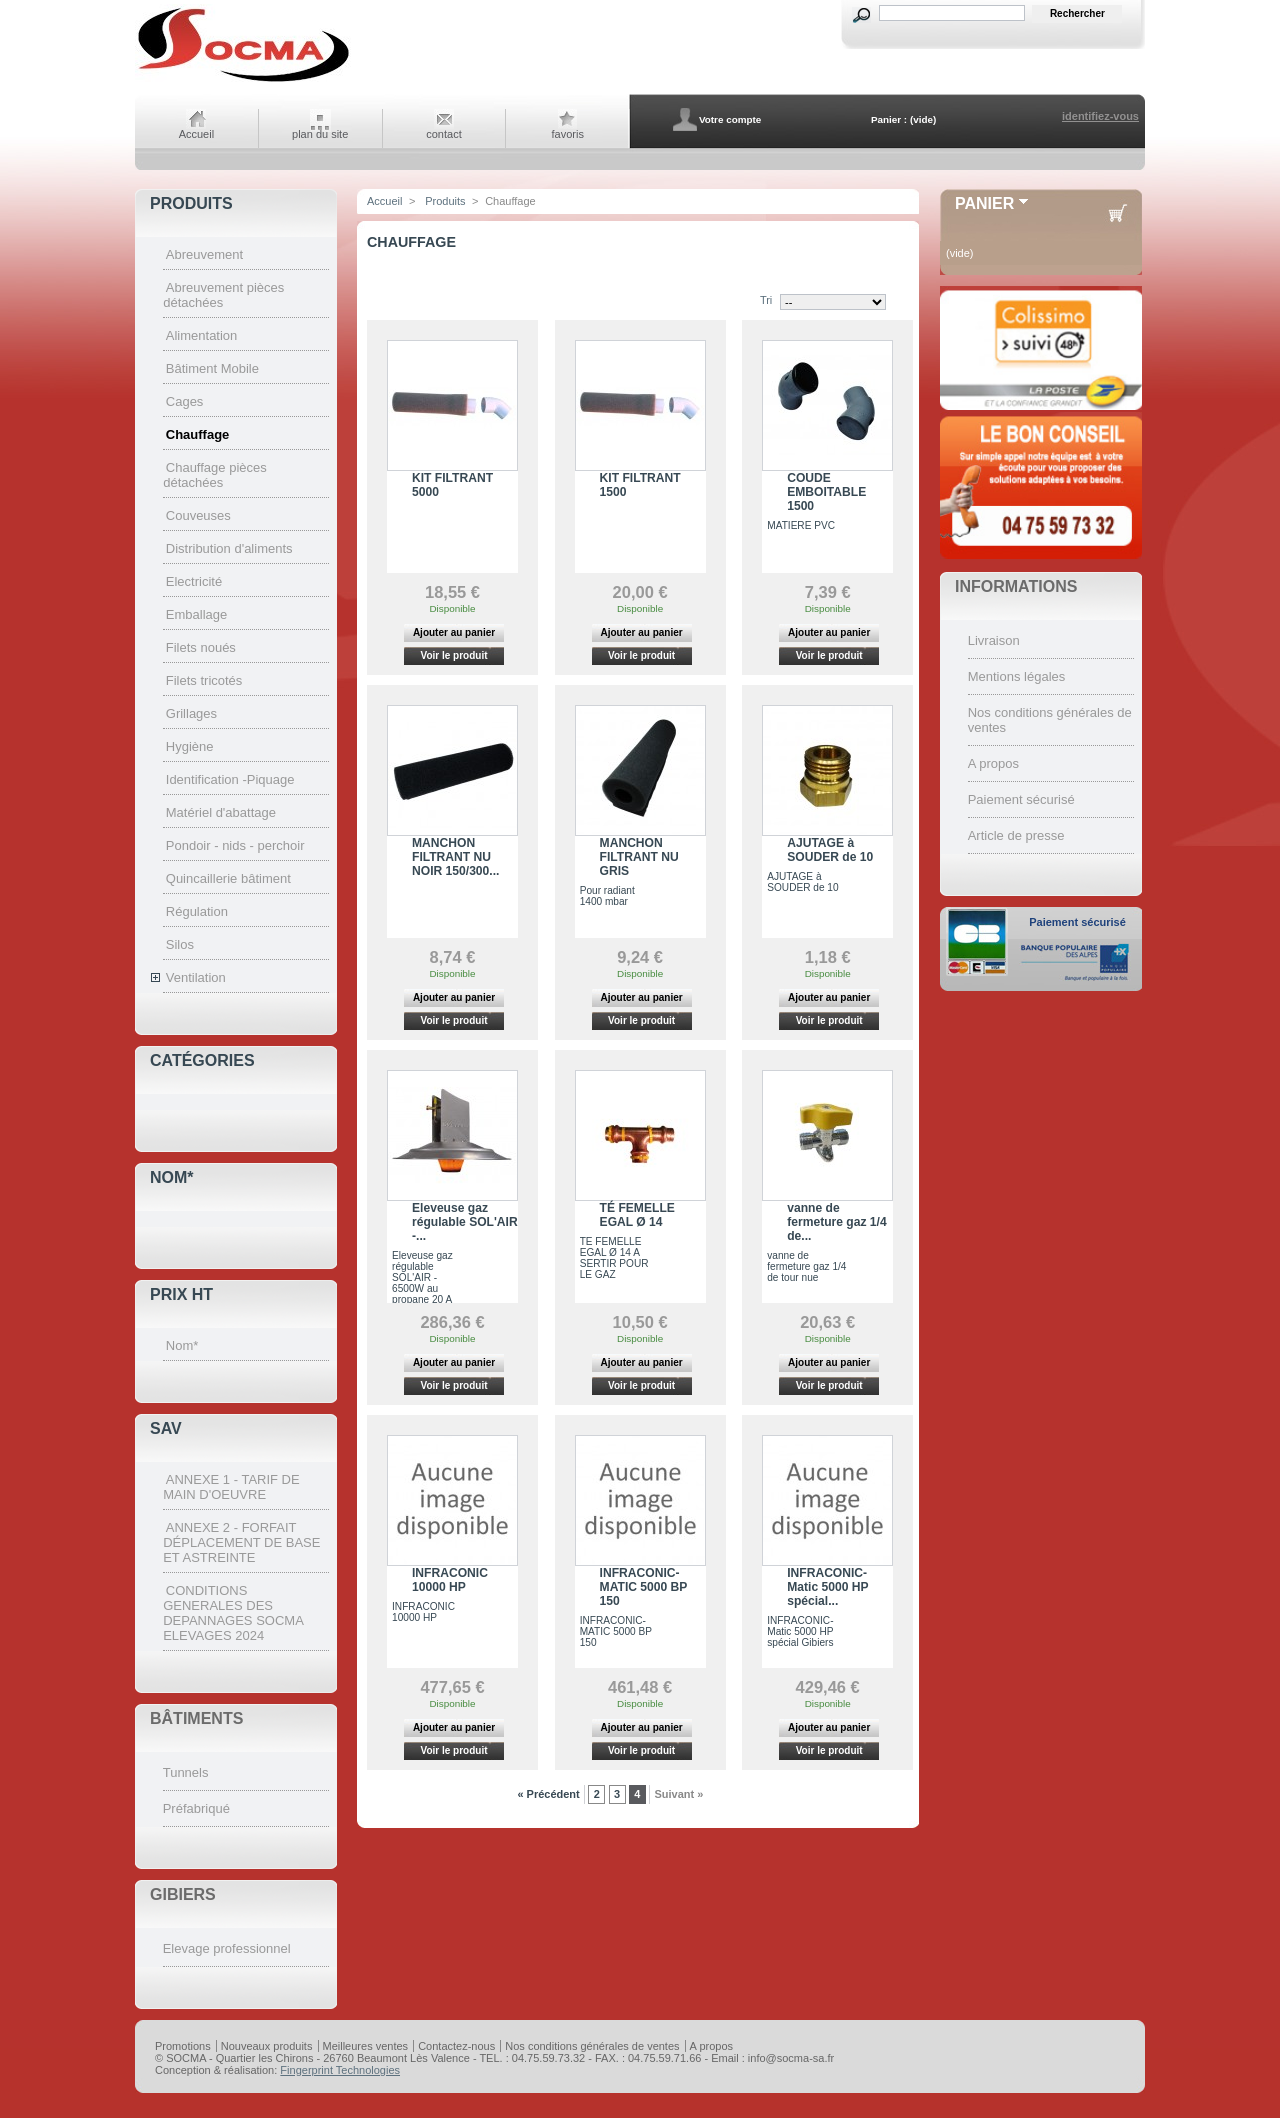  Describe the element at coordinates (198, 515) in the screenshot. I see `Couveuses` at that location.